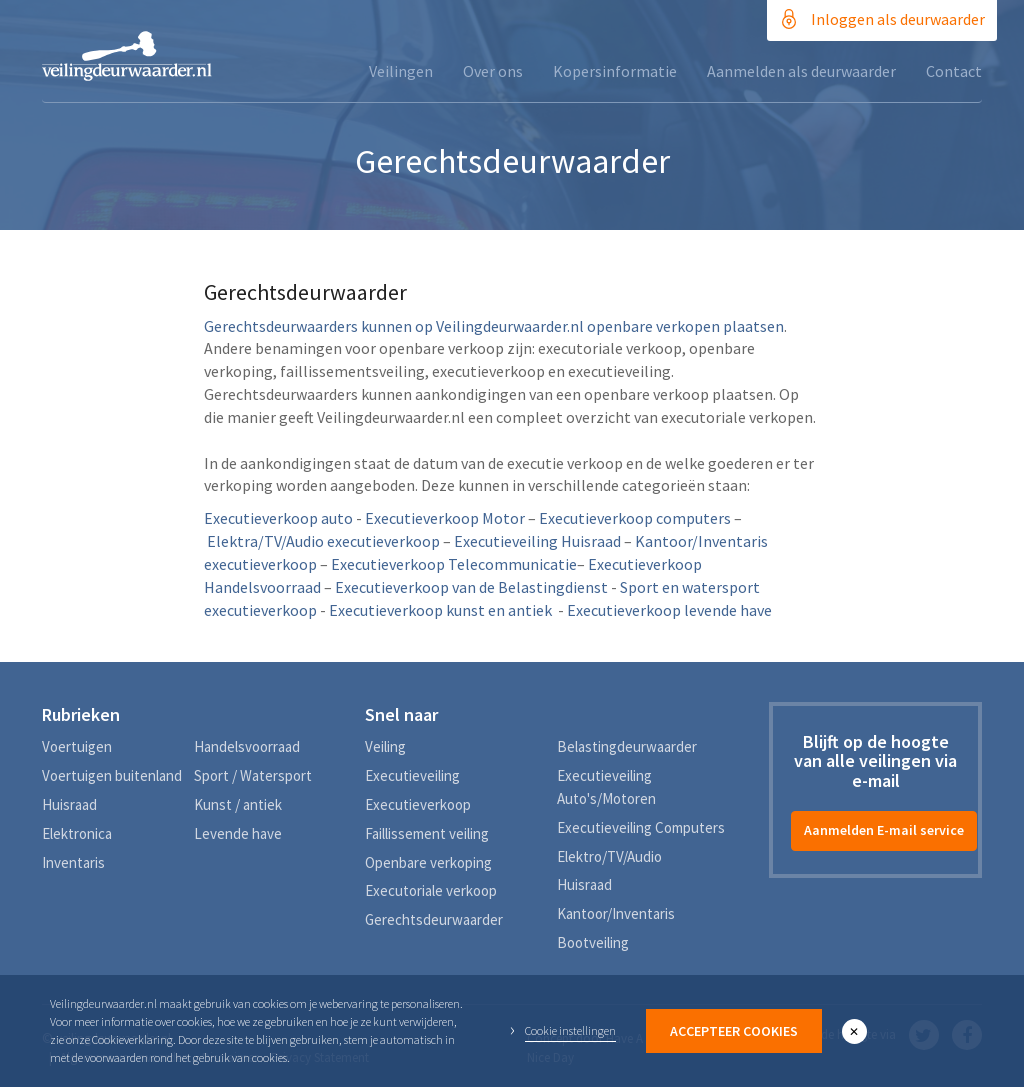 The height and width of the screenshot is (1087, 1024). I want to click on Voertuigen, so click(77, 746).